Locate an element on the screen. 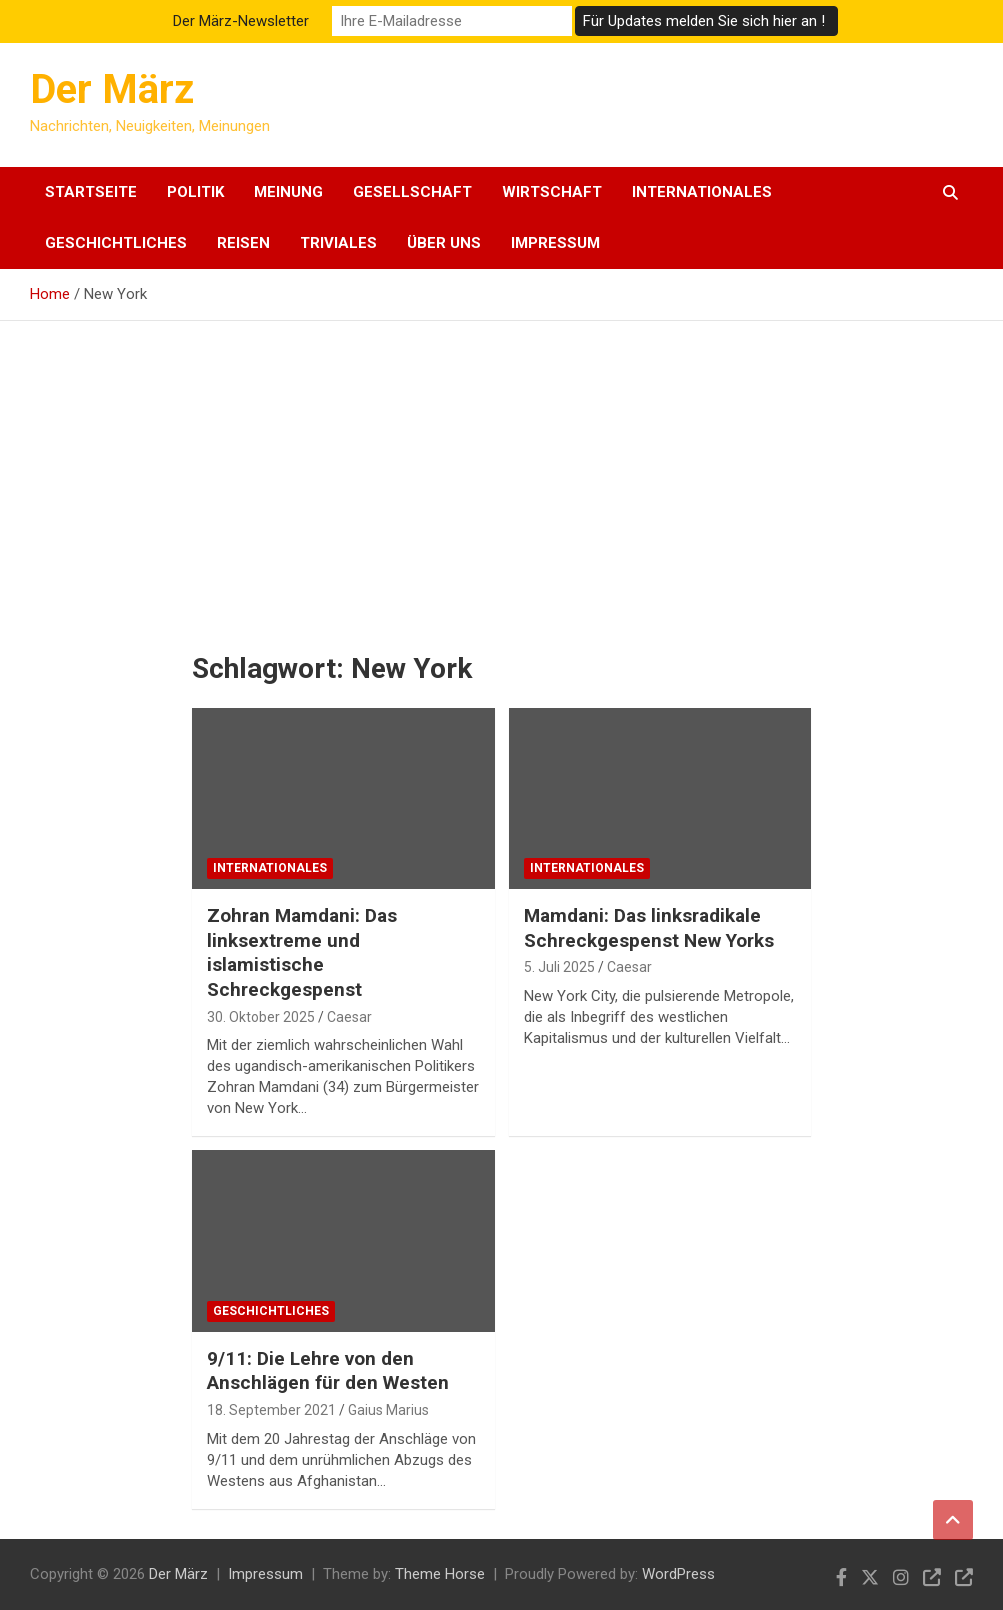  Der März-Newsletter is located at coordinates (241, 21).